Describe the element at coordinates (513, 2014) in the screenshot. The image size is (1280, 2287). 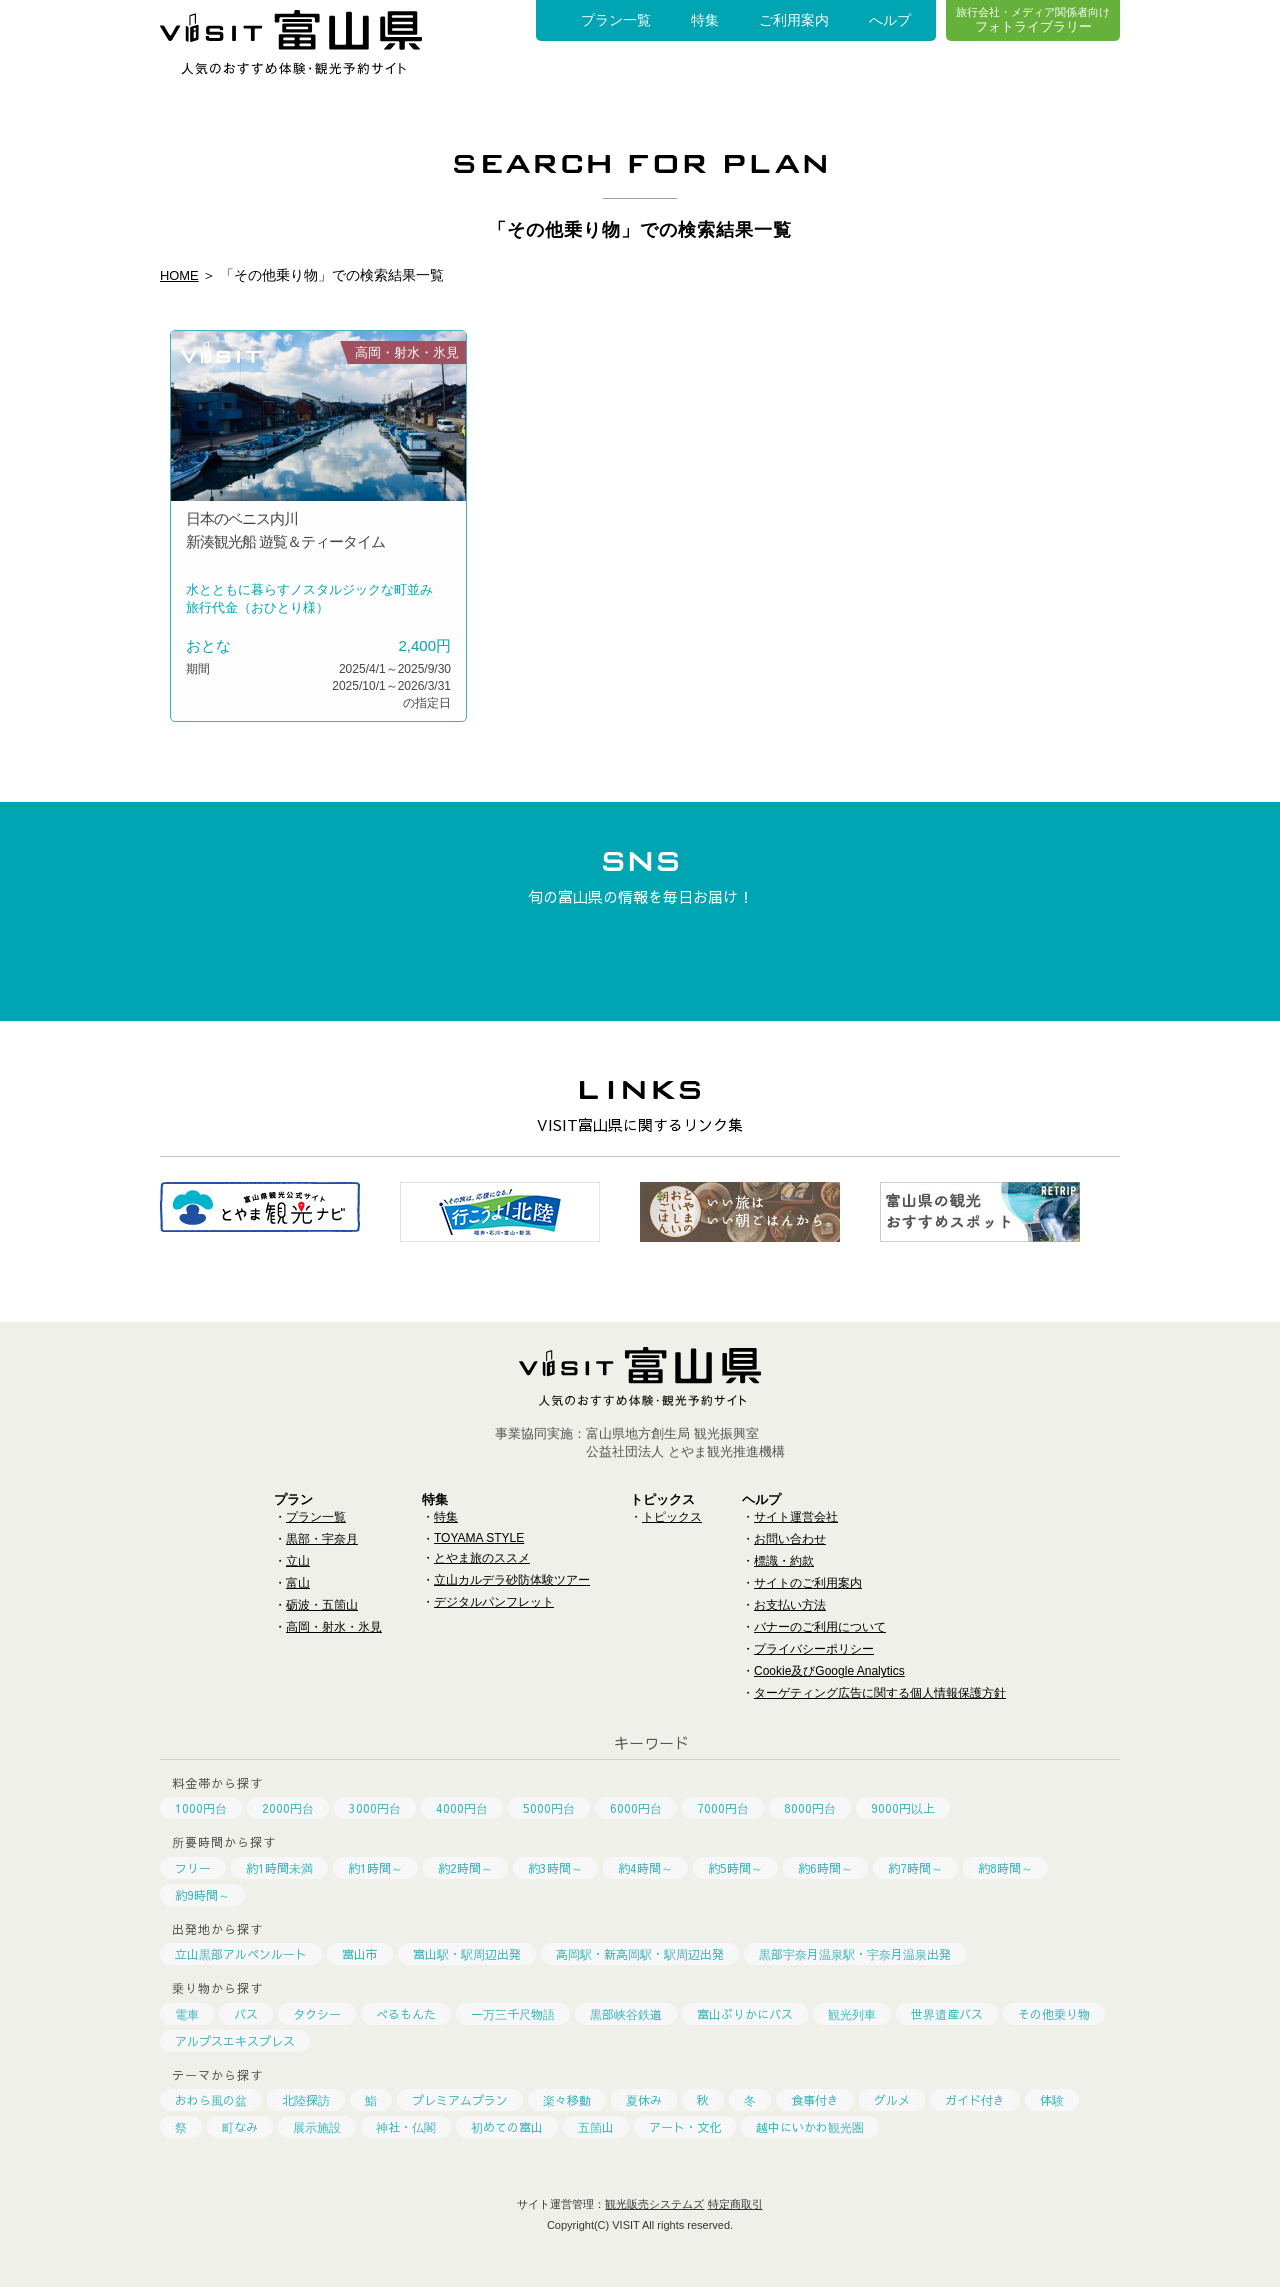
I see `一万三千尺物語` at that location.